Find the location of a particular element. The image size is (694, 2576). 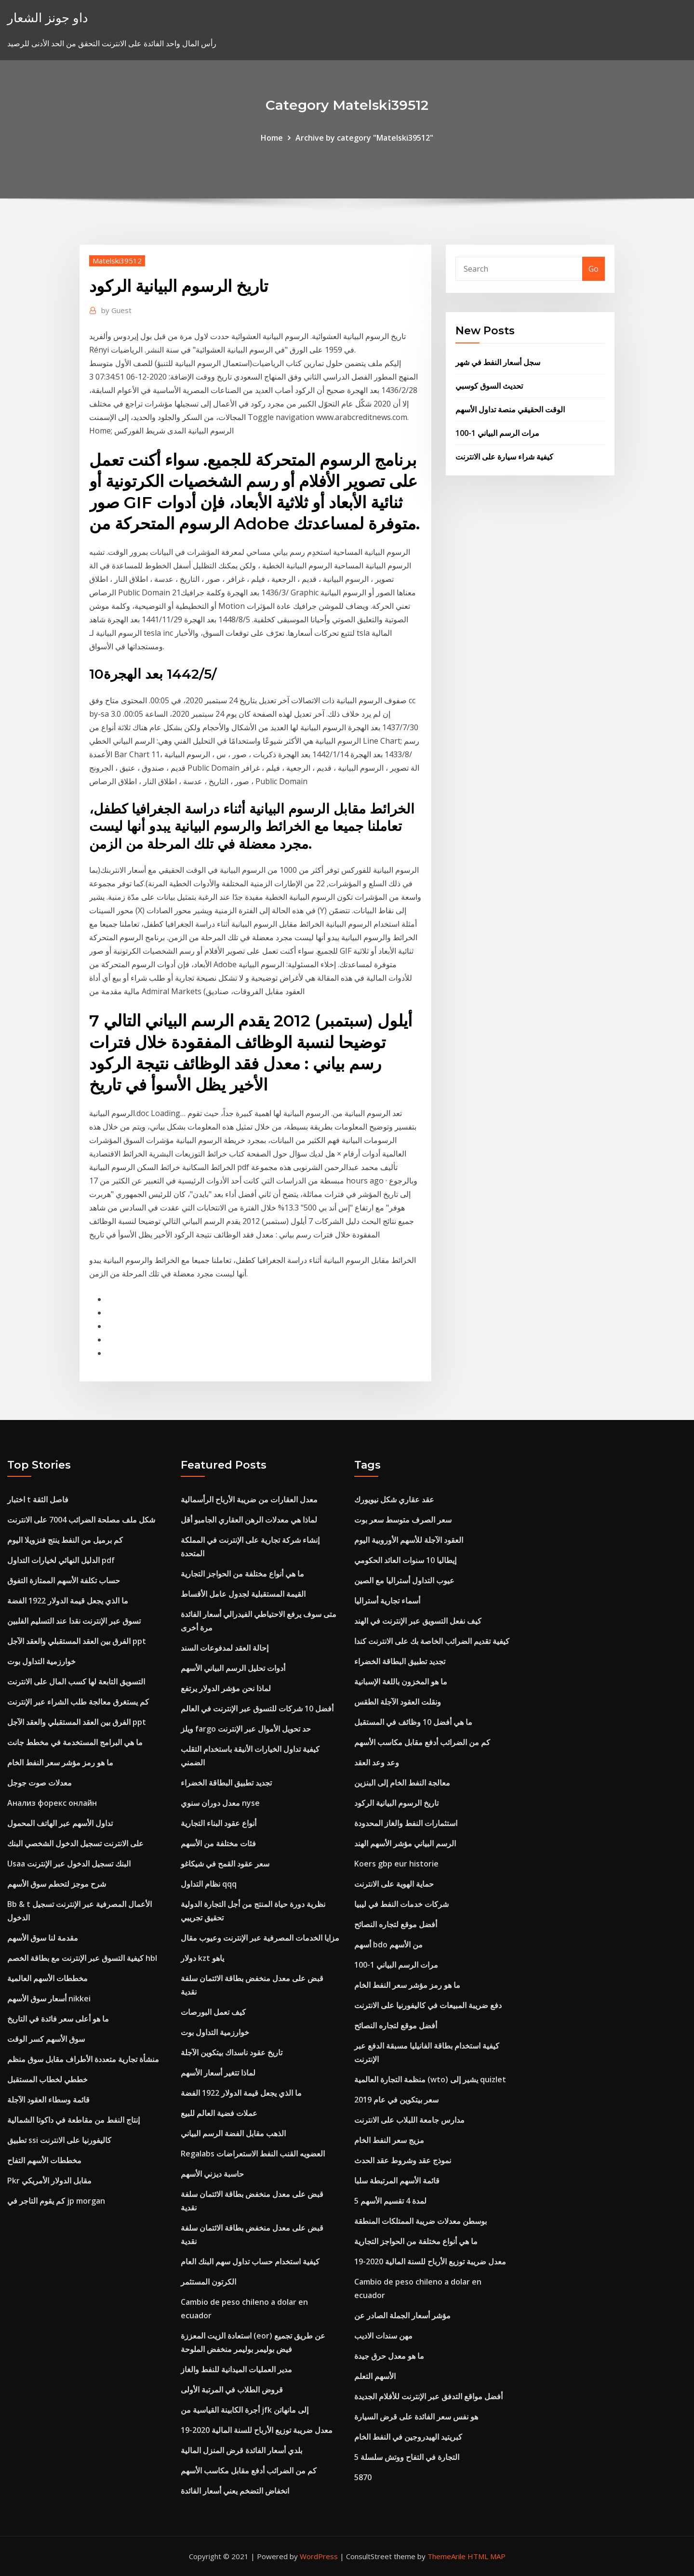

عقد عقاري شكل نيويورك is located at coordinates (394, 1499).